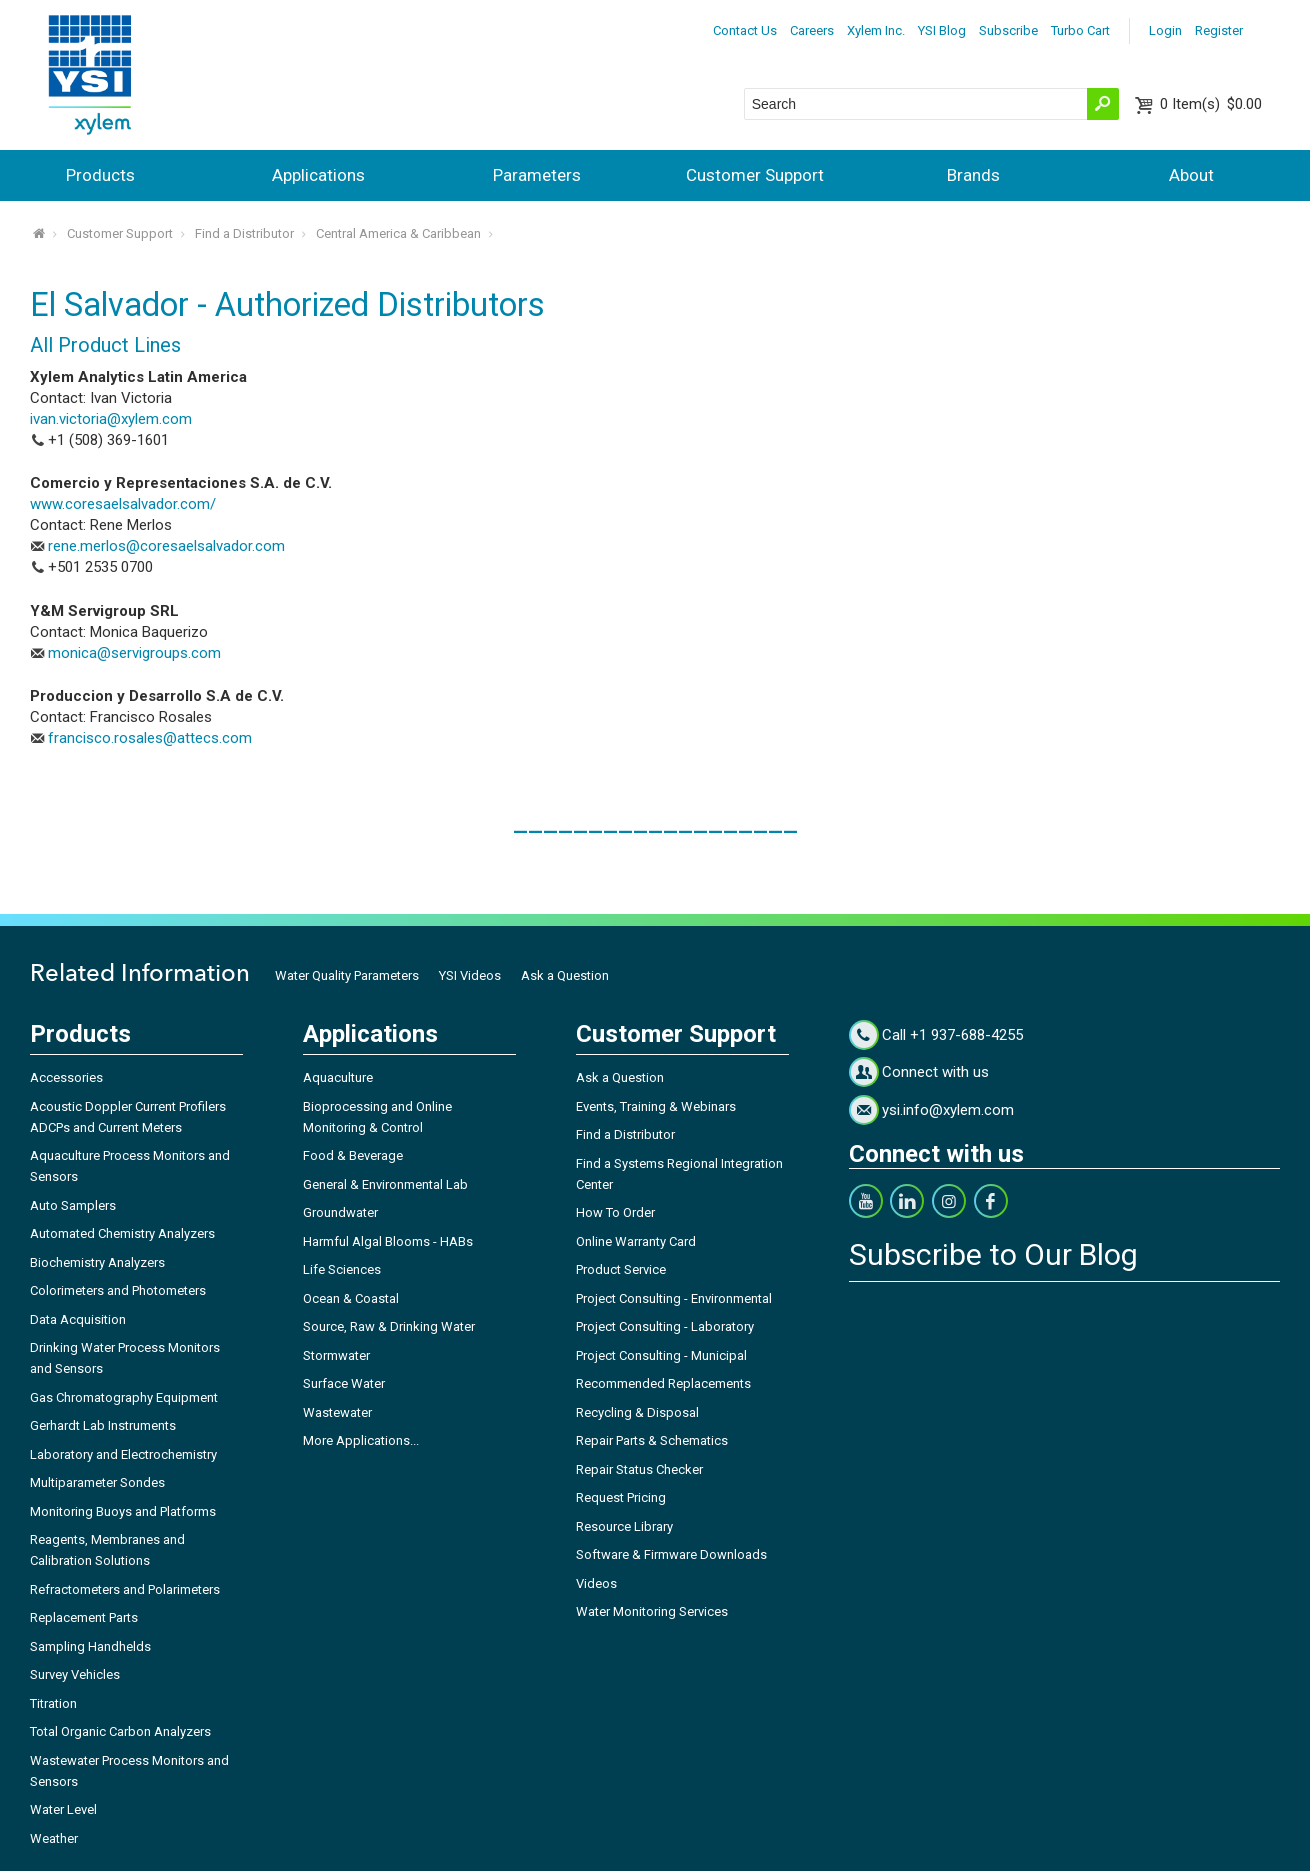 This screenshot has height=1871, width=1310. I want to click on Login, so click(1165, 30).